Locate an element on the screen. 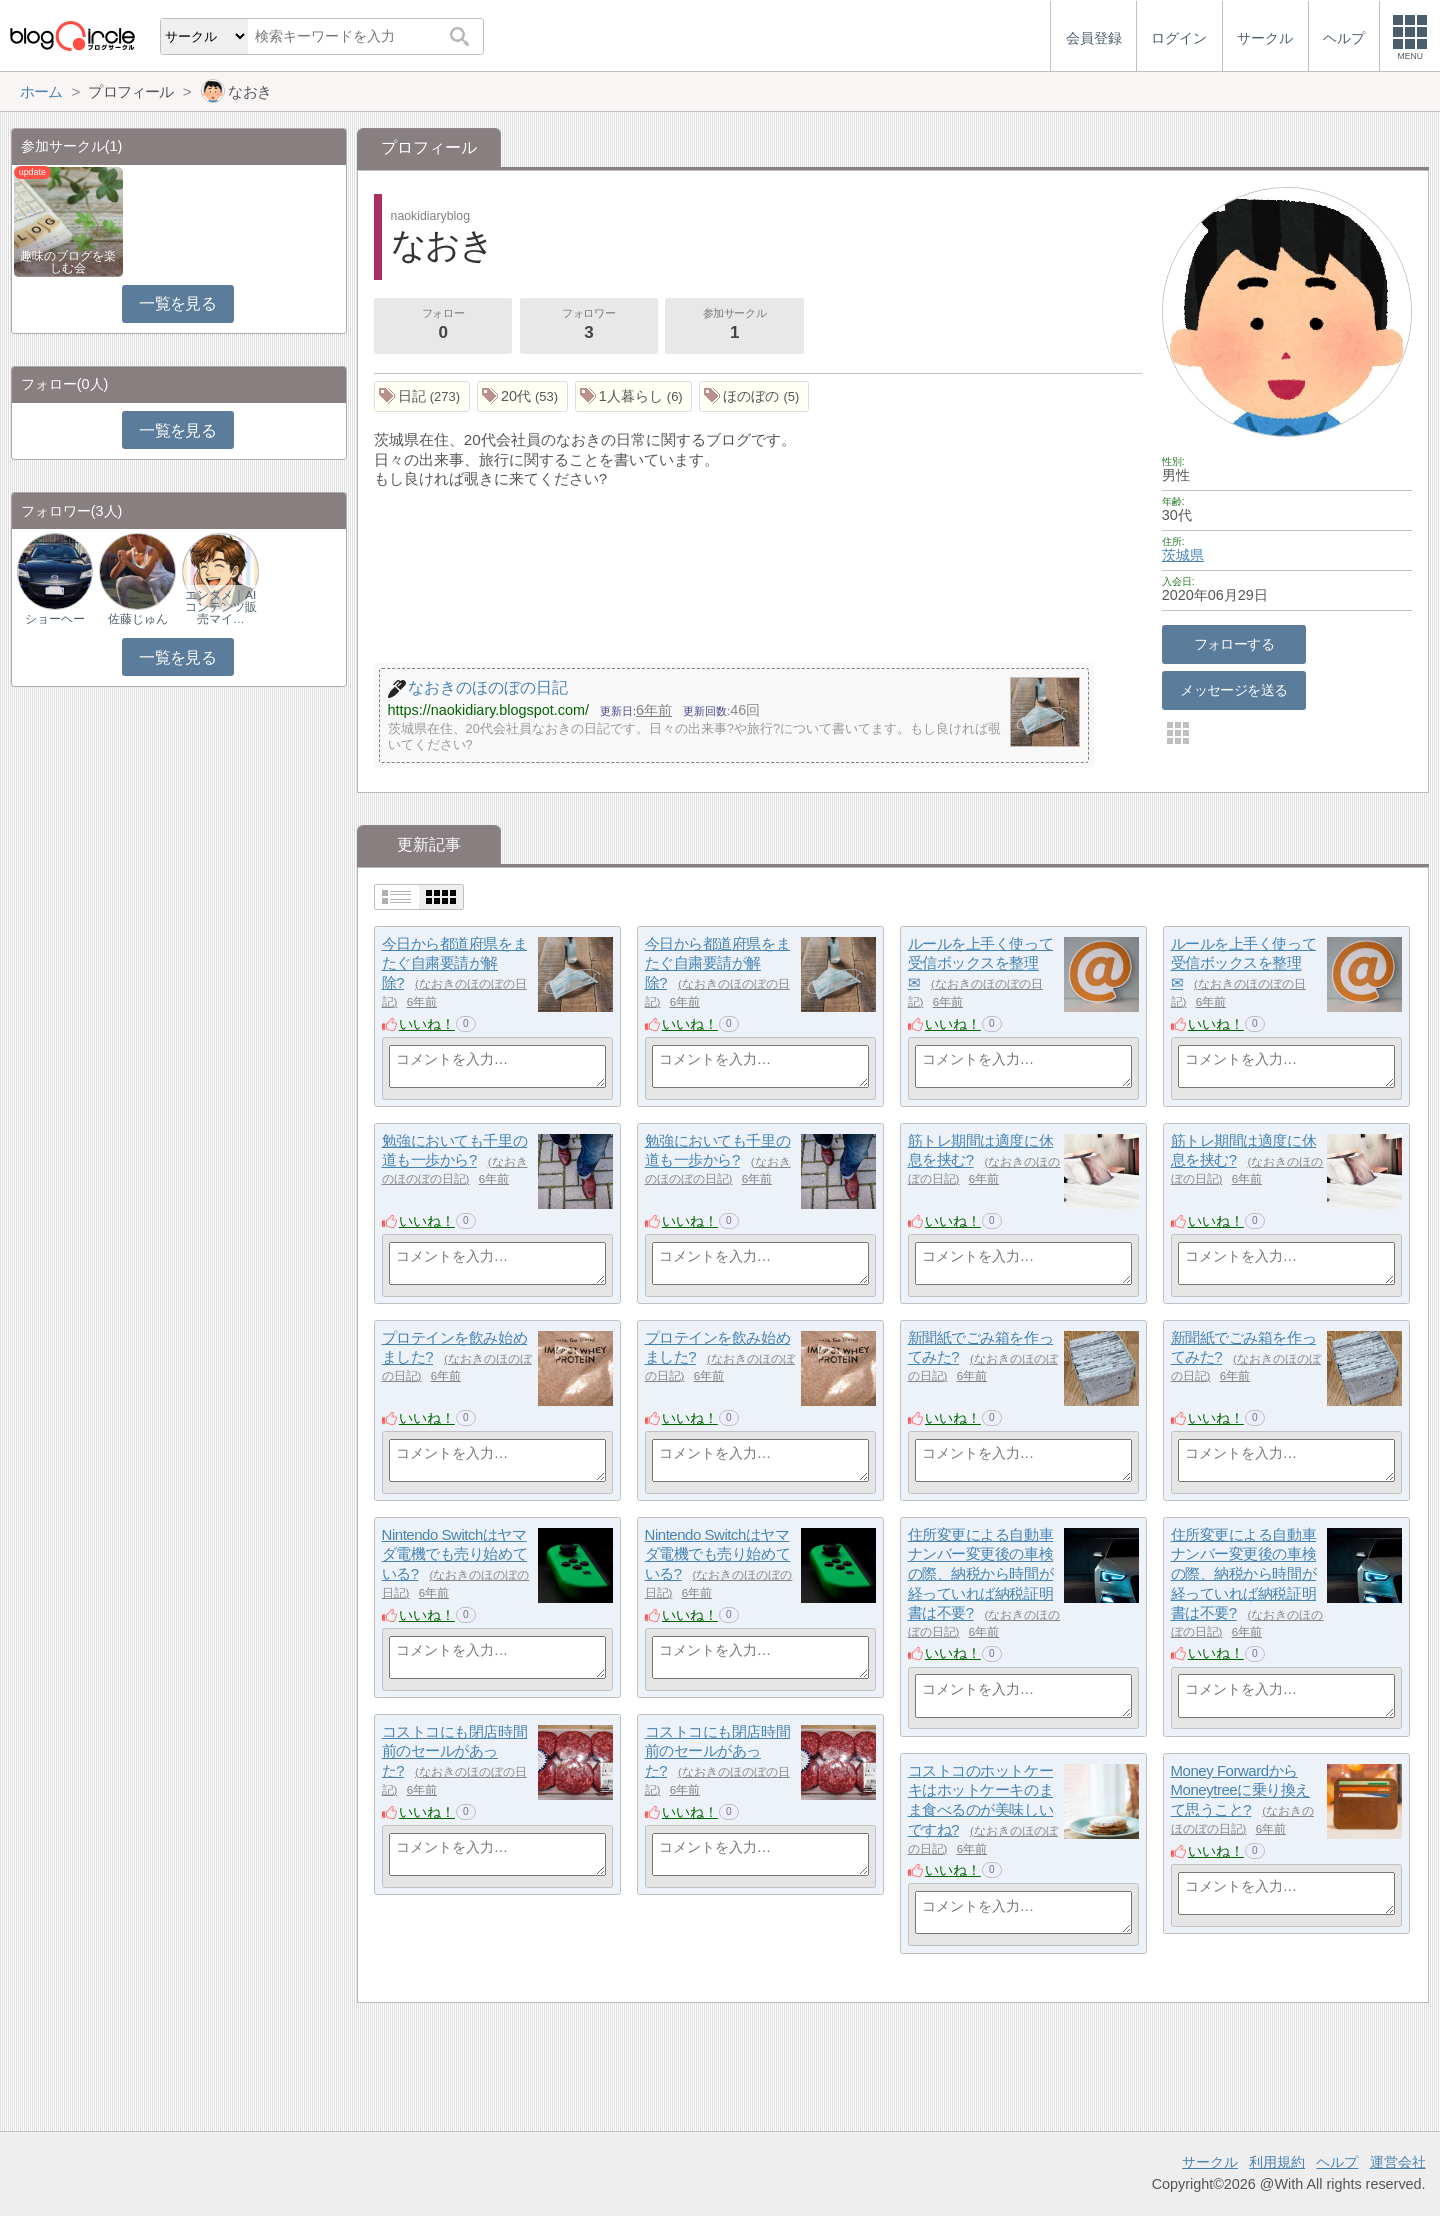 The height and width of the screenshot is (2216, 1440). エンタメ｜AIコンテンツ販売マイ… is located at coordinates (221, 607).